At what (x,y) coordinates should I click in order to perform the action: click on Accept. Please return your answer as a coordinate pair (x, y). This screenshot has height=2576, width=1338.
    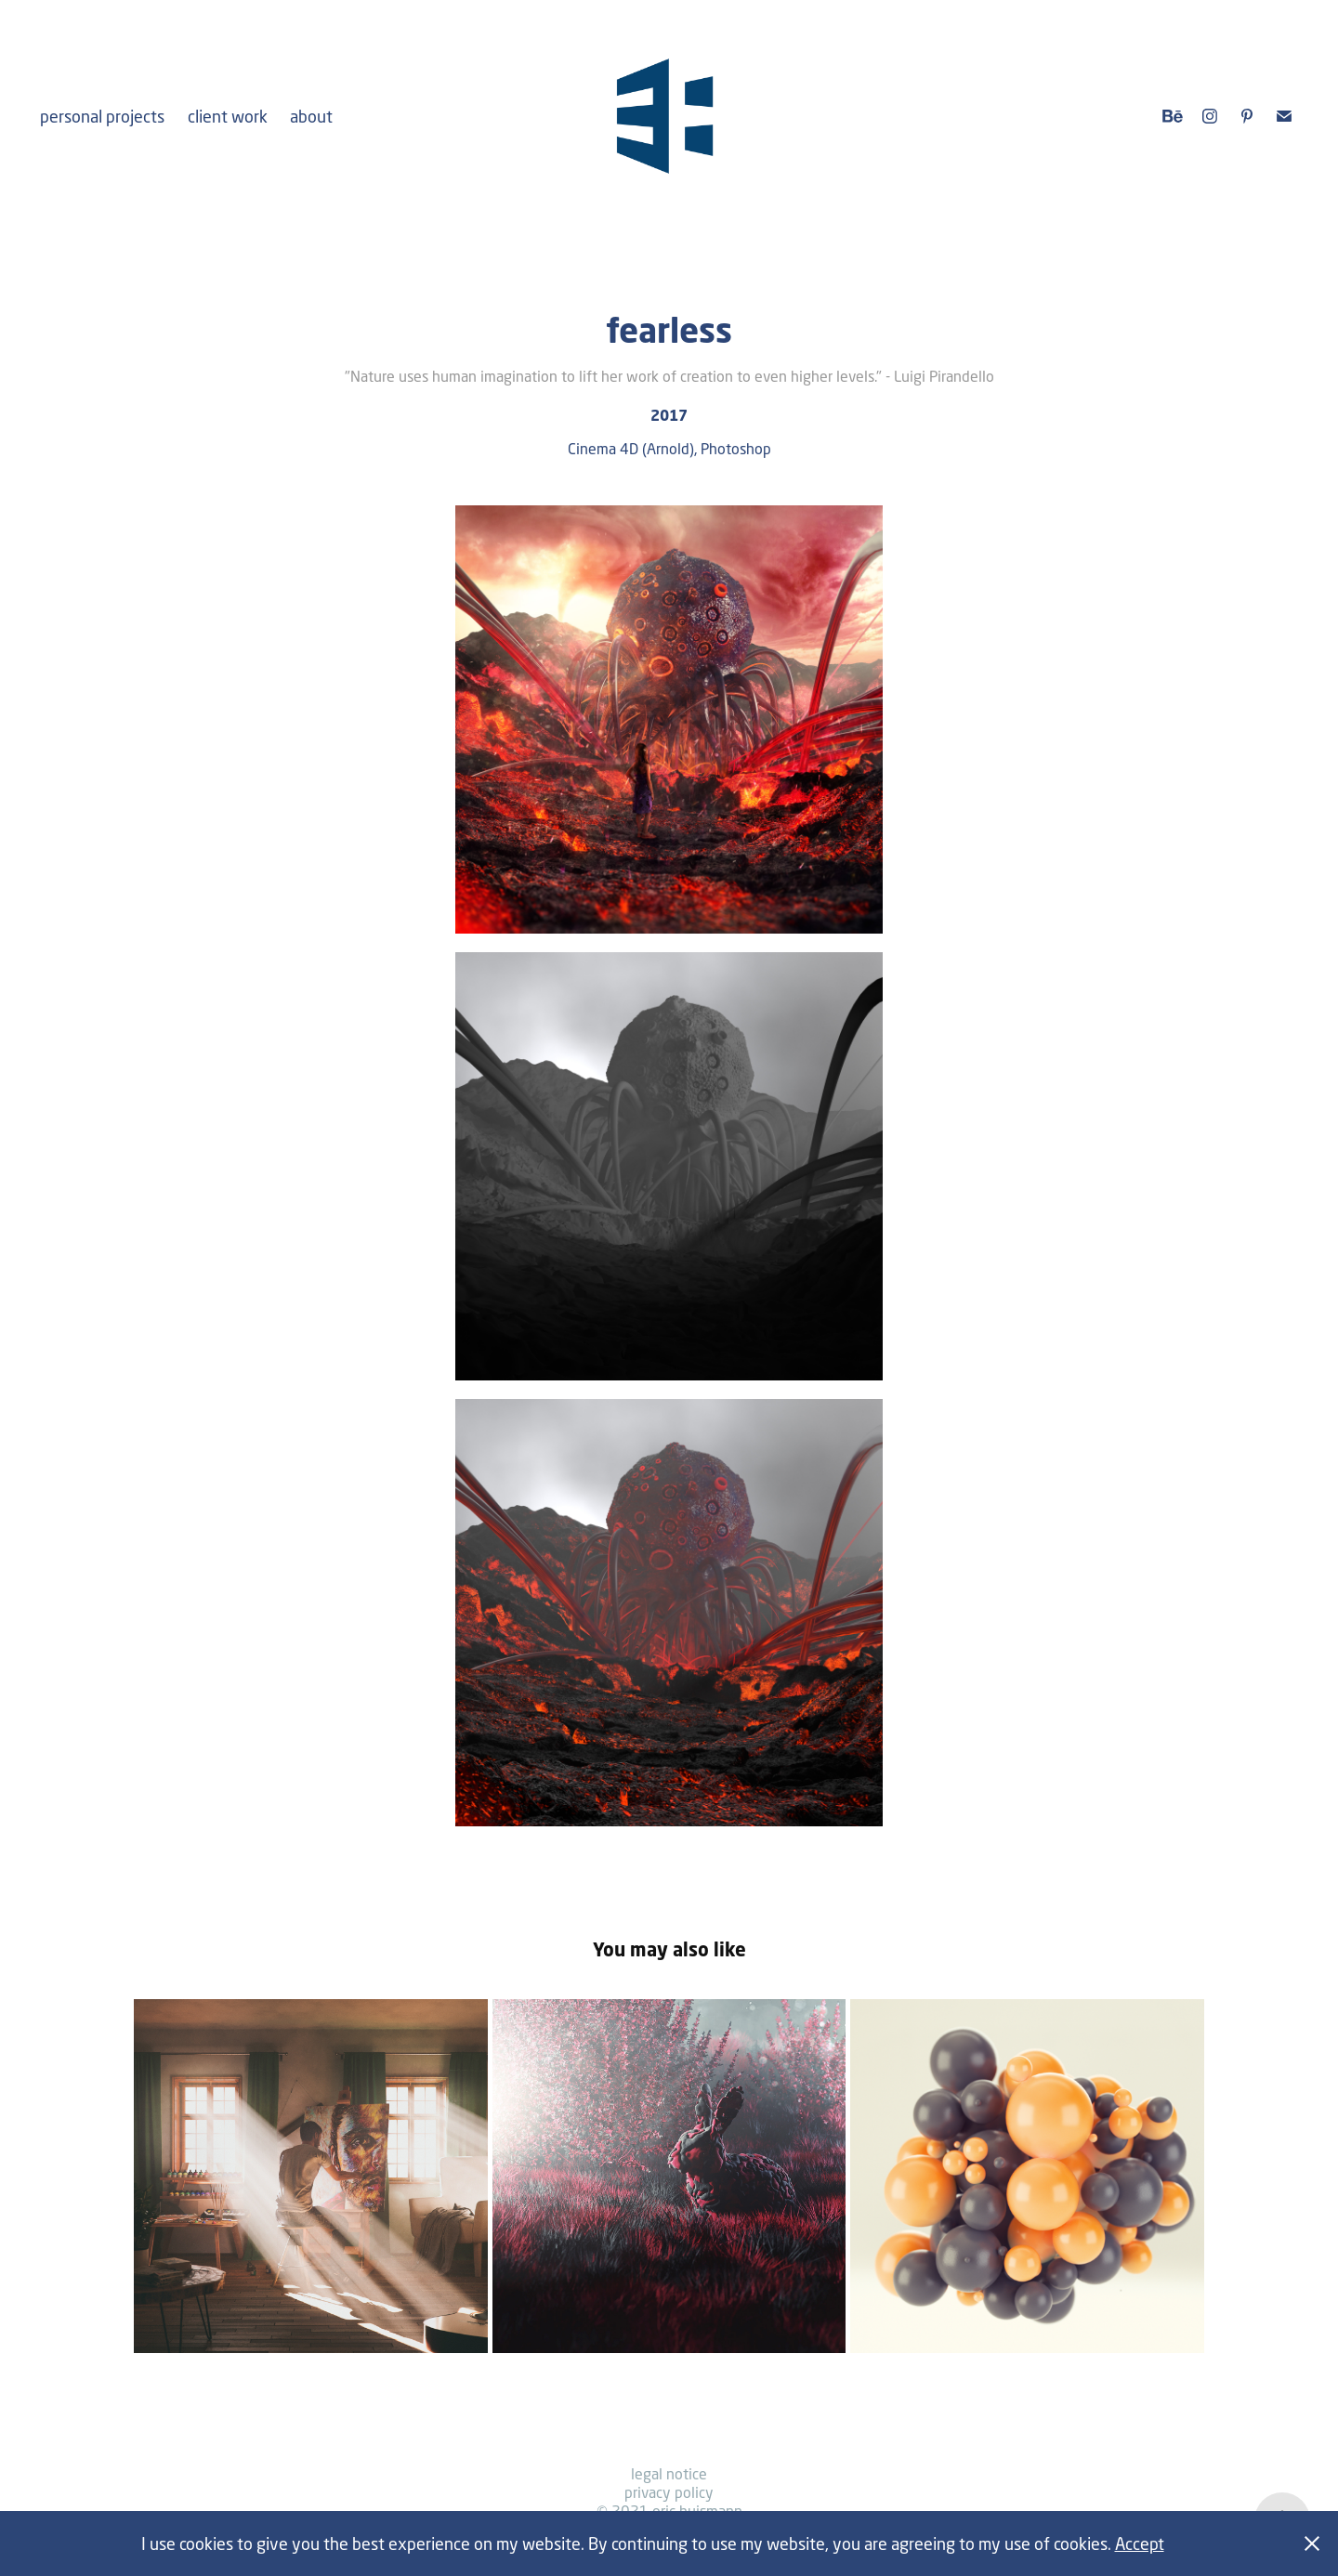
    Looking at the image, I should click on (1139, 2543).